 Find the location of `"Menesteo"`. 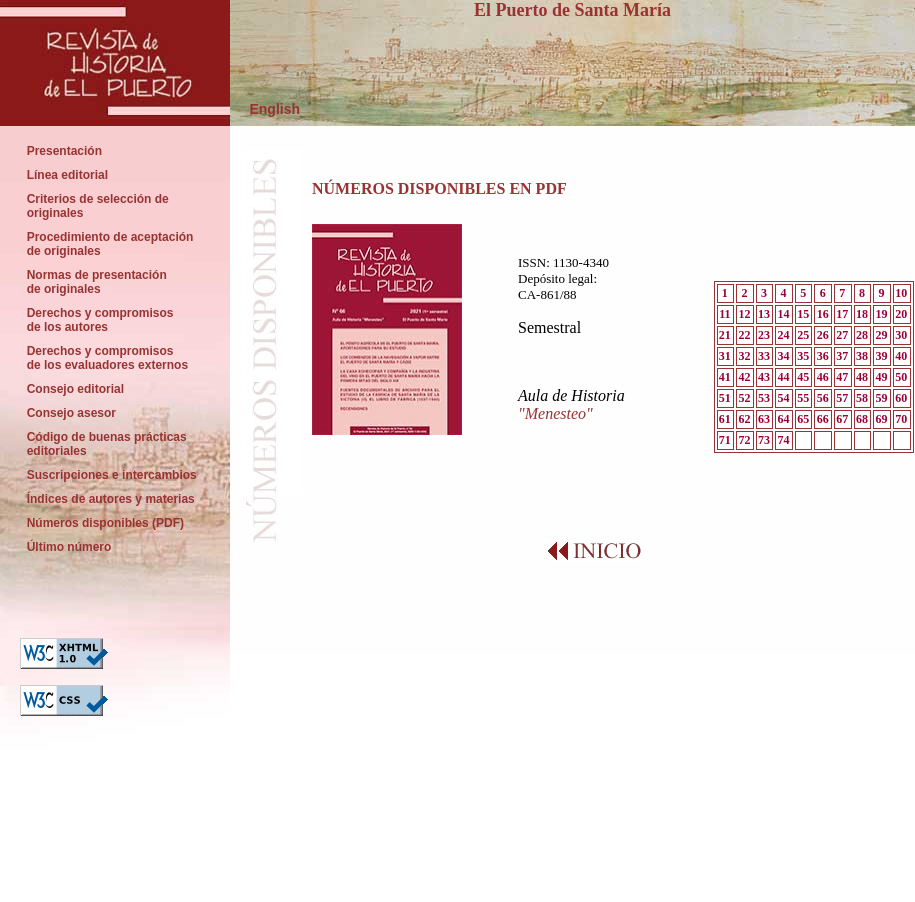

"Menesteo" is located at coordinates (555, 413).